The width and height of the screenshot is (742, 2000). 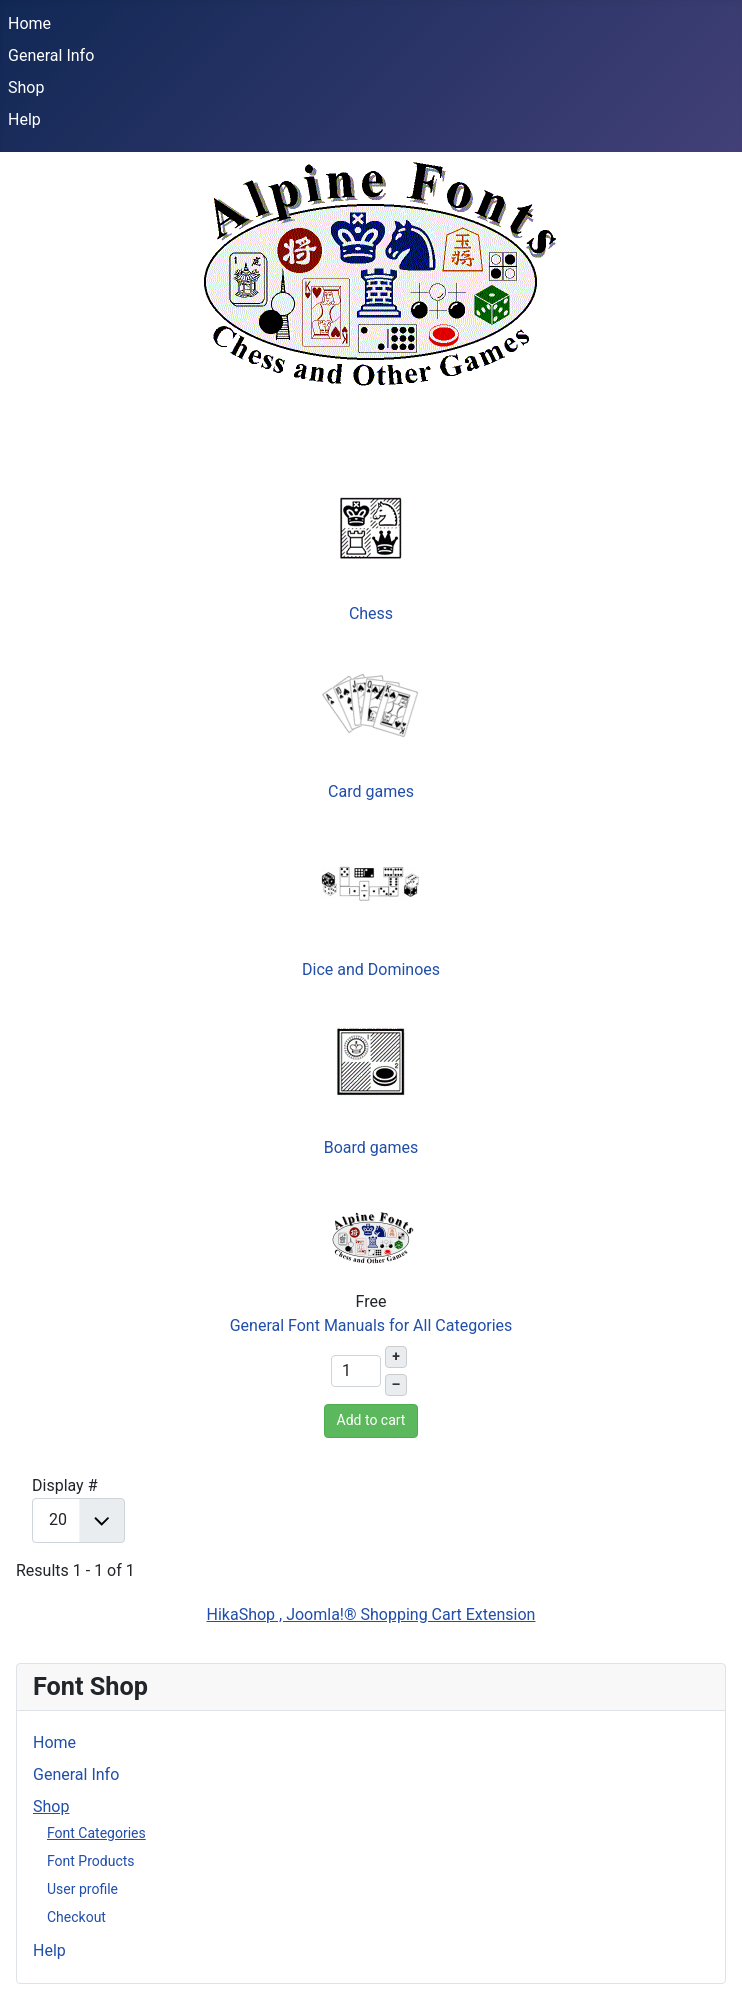 I want to click on Checkout, so click(x=76, y=1917).